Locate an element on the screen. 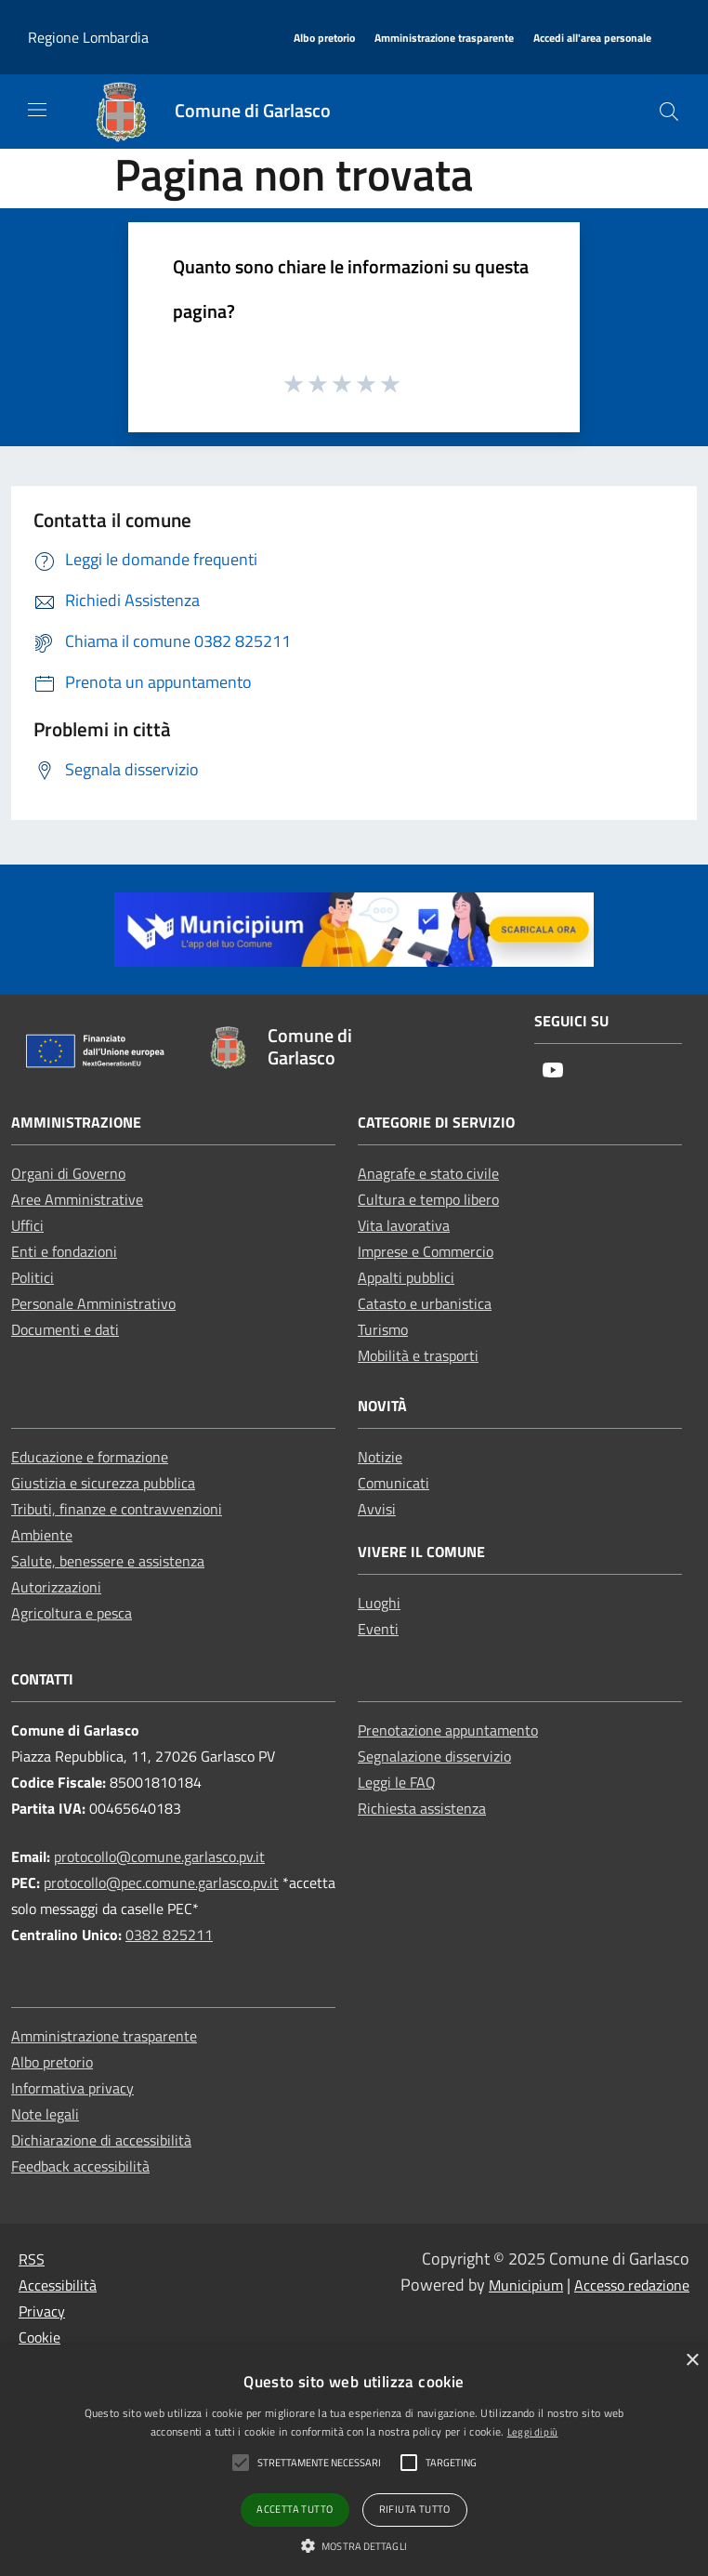 The width and height of the screenshot is (708, 2576). Documenti e dati is located at coordinates (65, 1329).